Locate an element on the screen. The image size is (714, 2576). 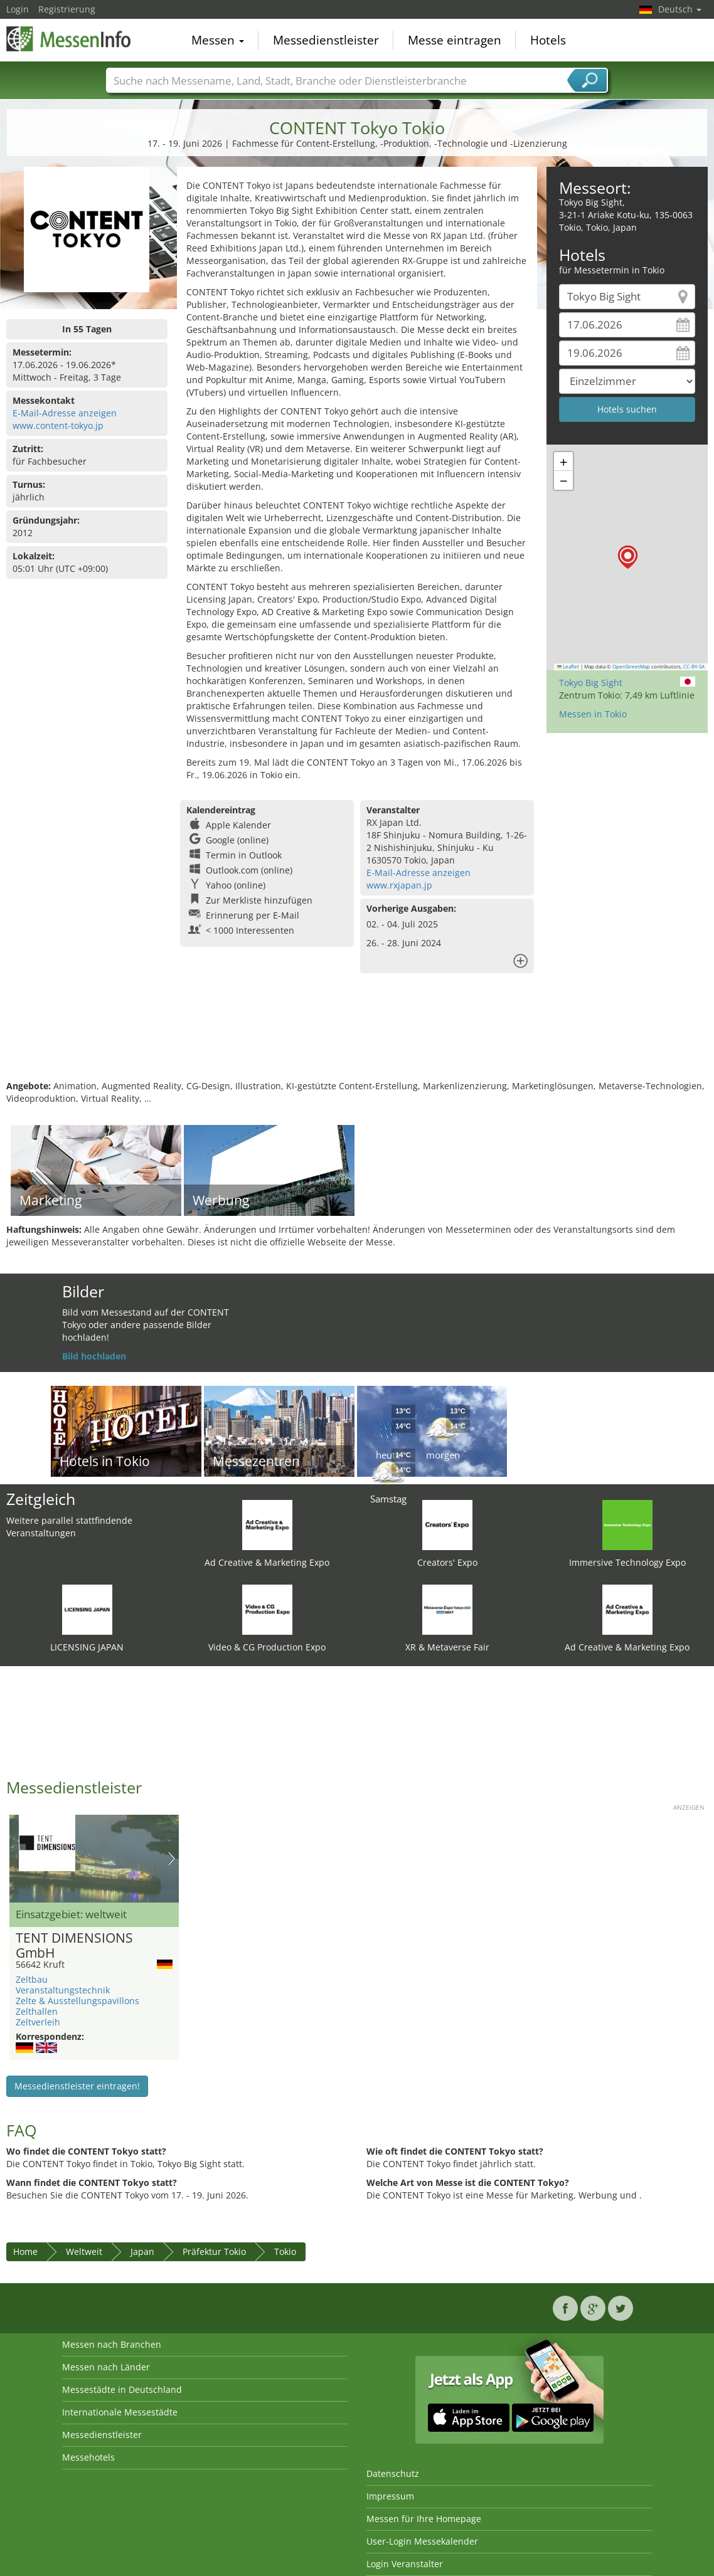
Hotels is located at coordinates (548, 40).